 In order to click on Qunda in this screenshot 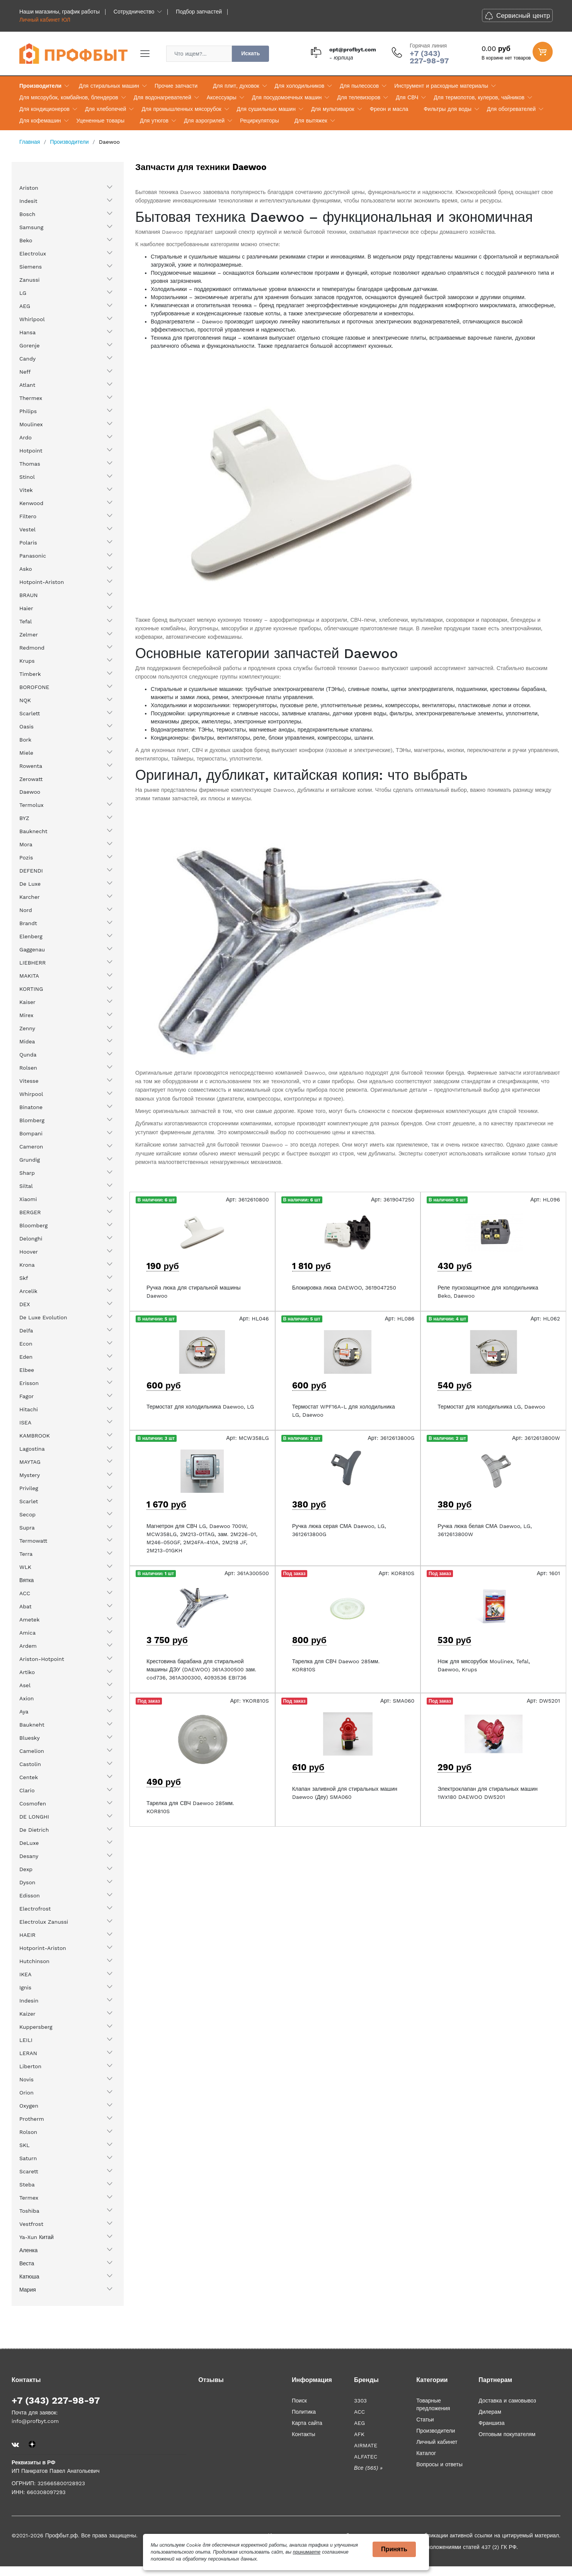, I will do `click(27, 1054)`.